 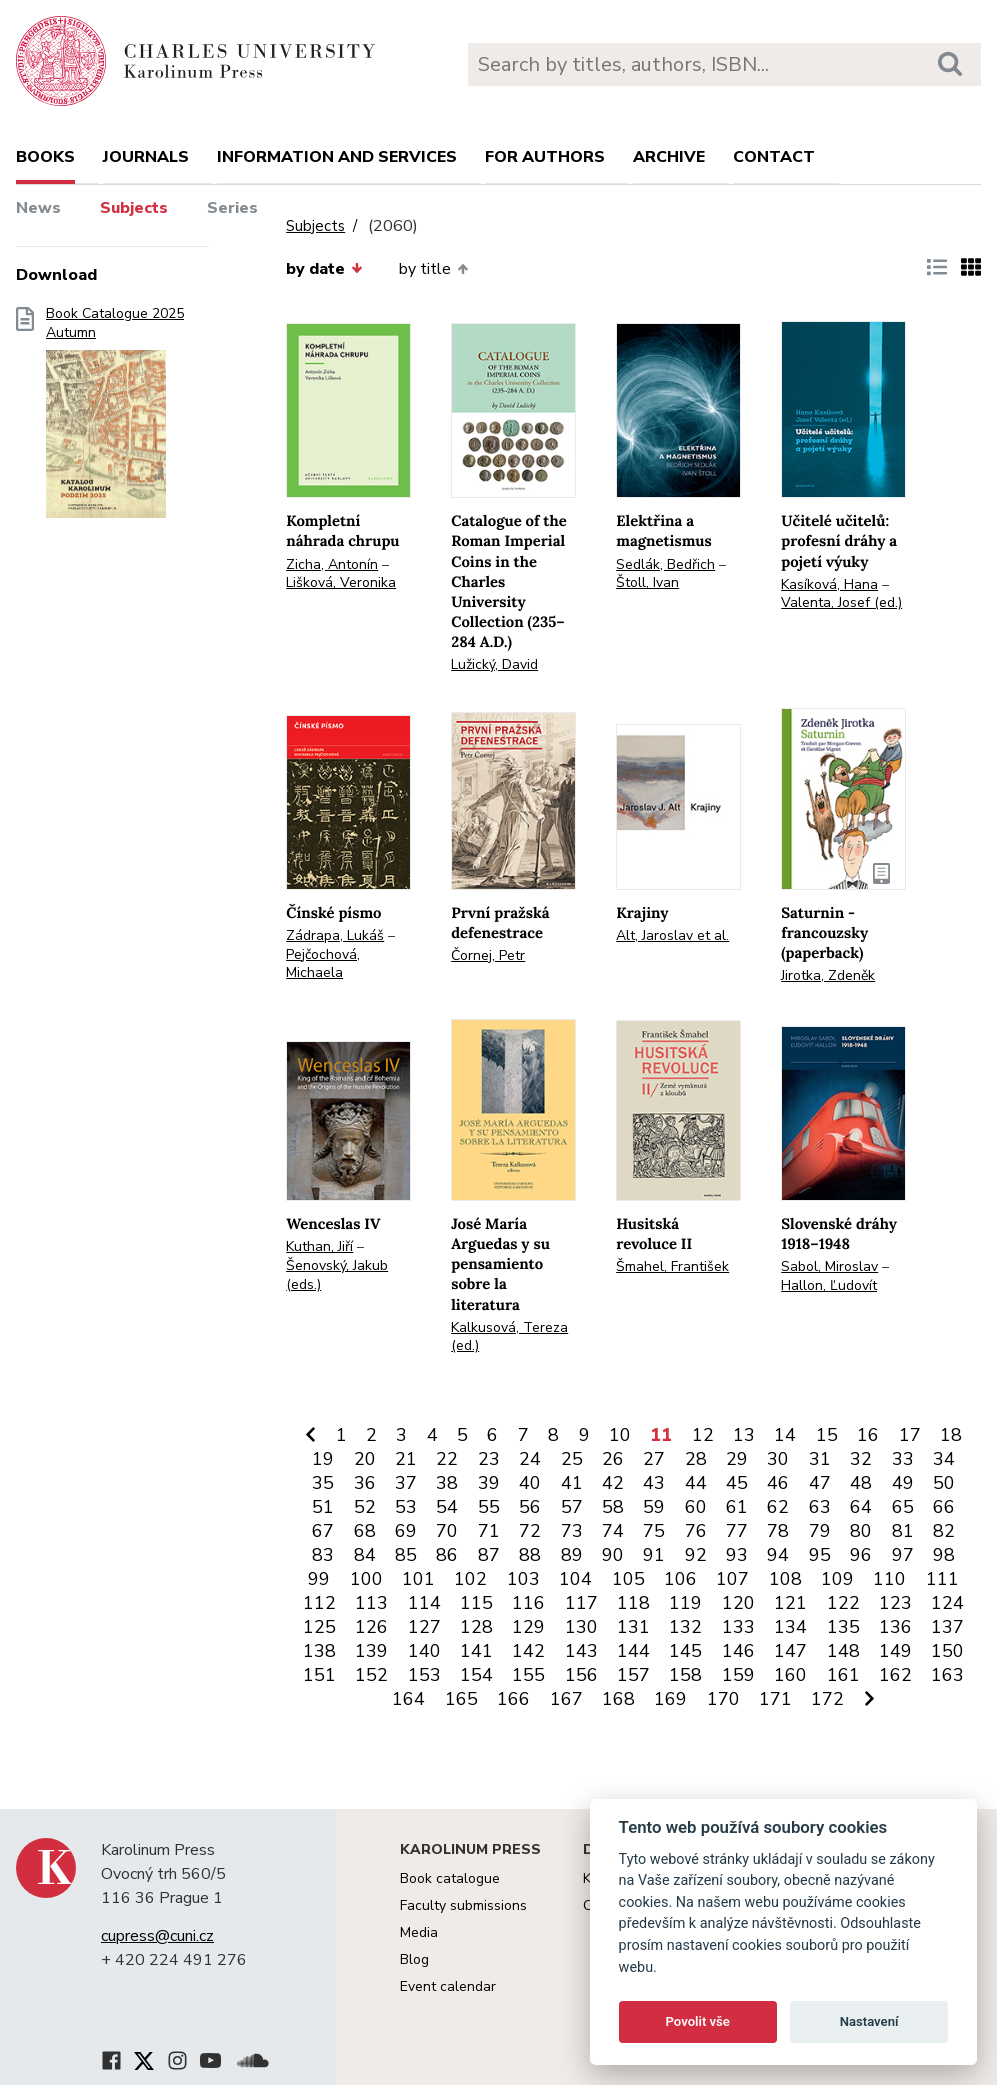 What do you see at coordinates (737, 1459) in the screenshot?
I see `29` at bounding box center [737, 1459].